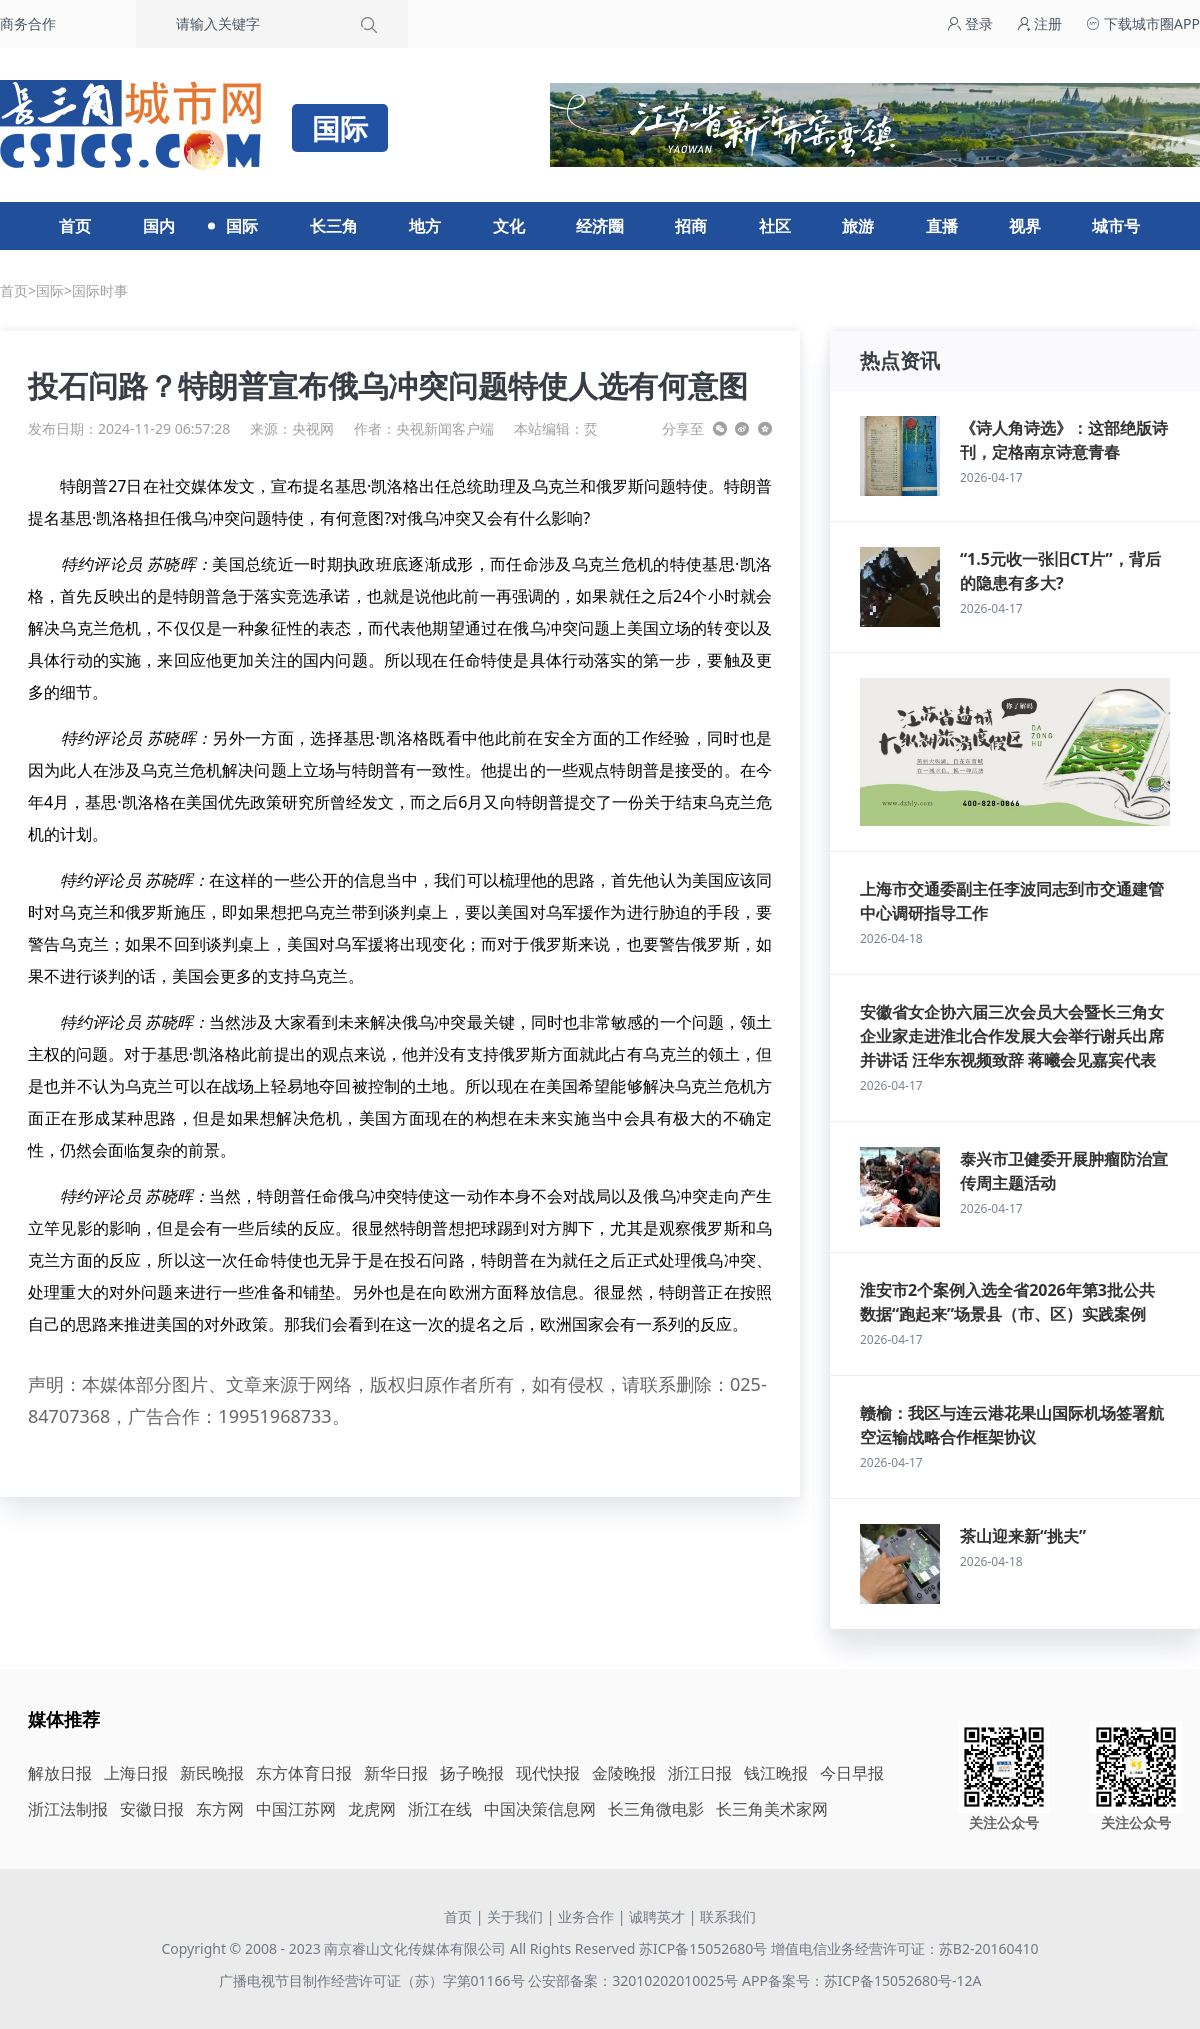  What do you see at coordinates (656, 1809) in the screenshot?
I see `长三角微电影` at bounding box center [656, 1809].